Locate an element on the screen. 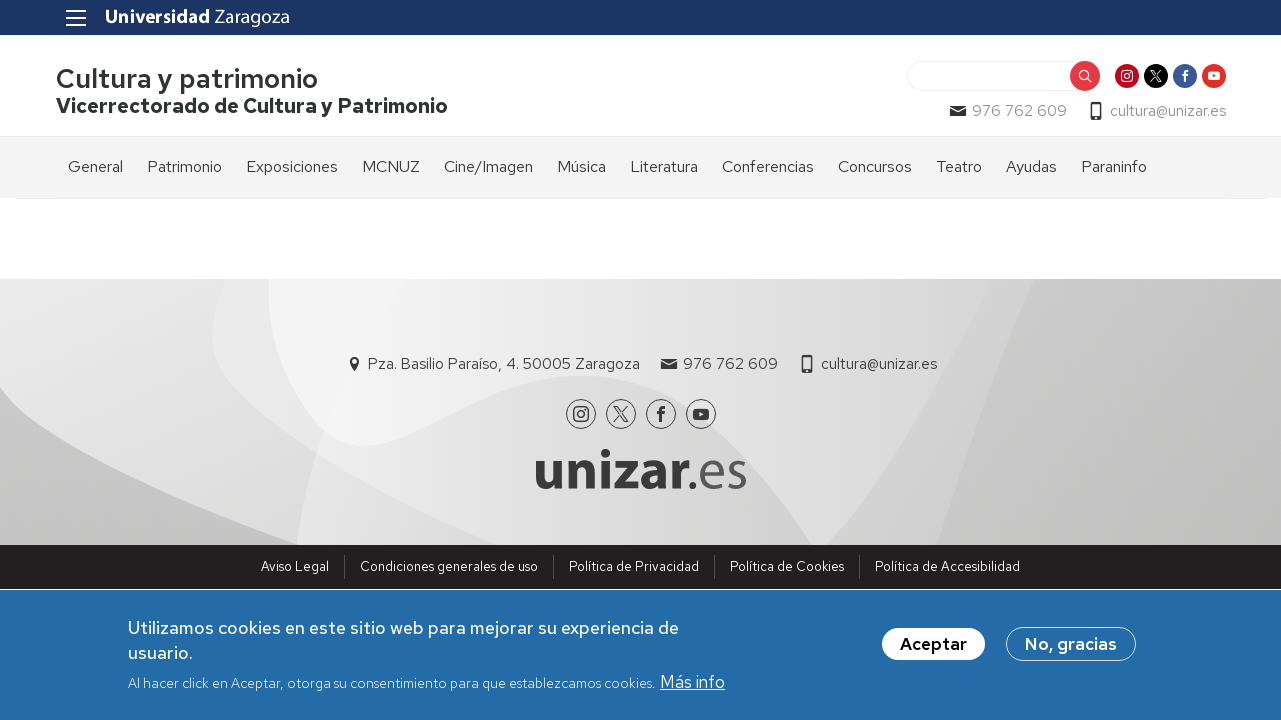 Image resolution: width=1281 pixels, height=720 pixels. Condiciones generales de uso is located at coordinates (449, 566).